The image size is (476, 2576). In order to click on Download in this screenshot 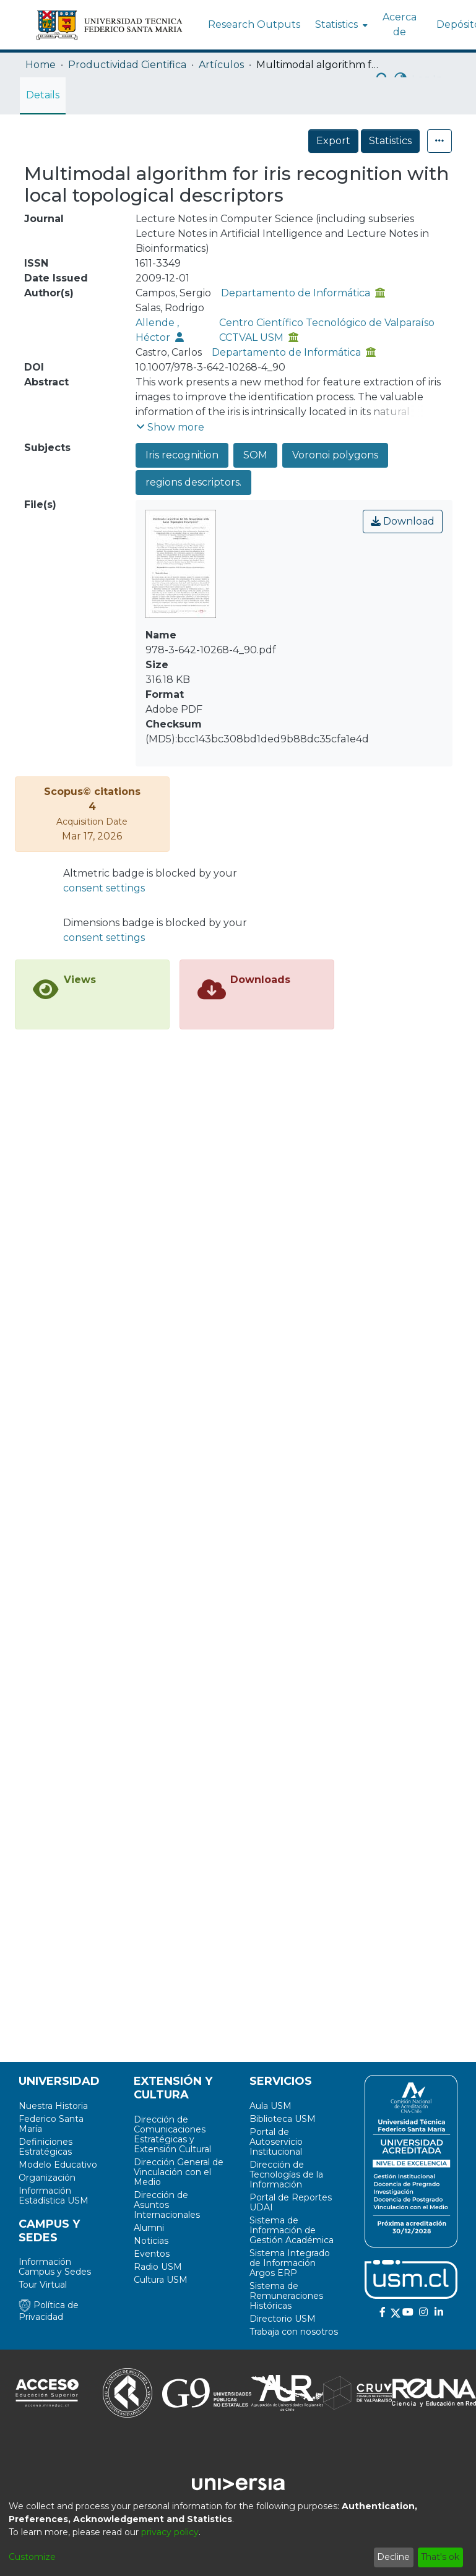, I will do `click(403, 521)`.